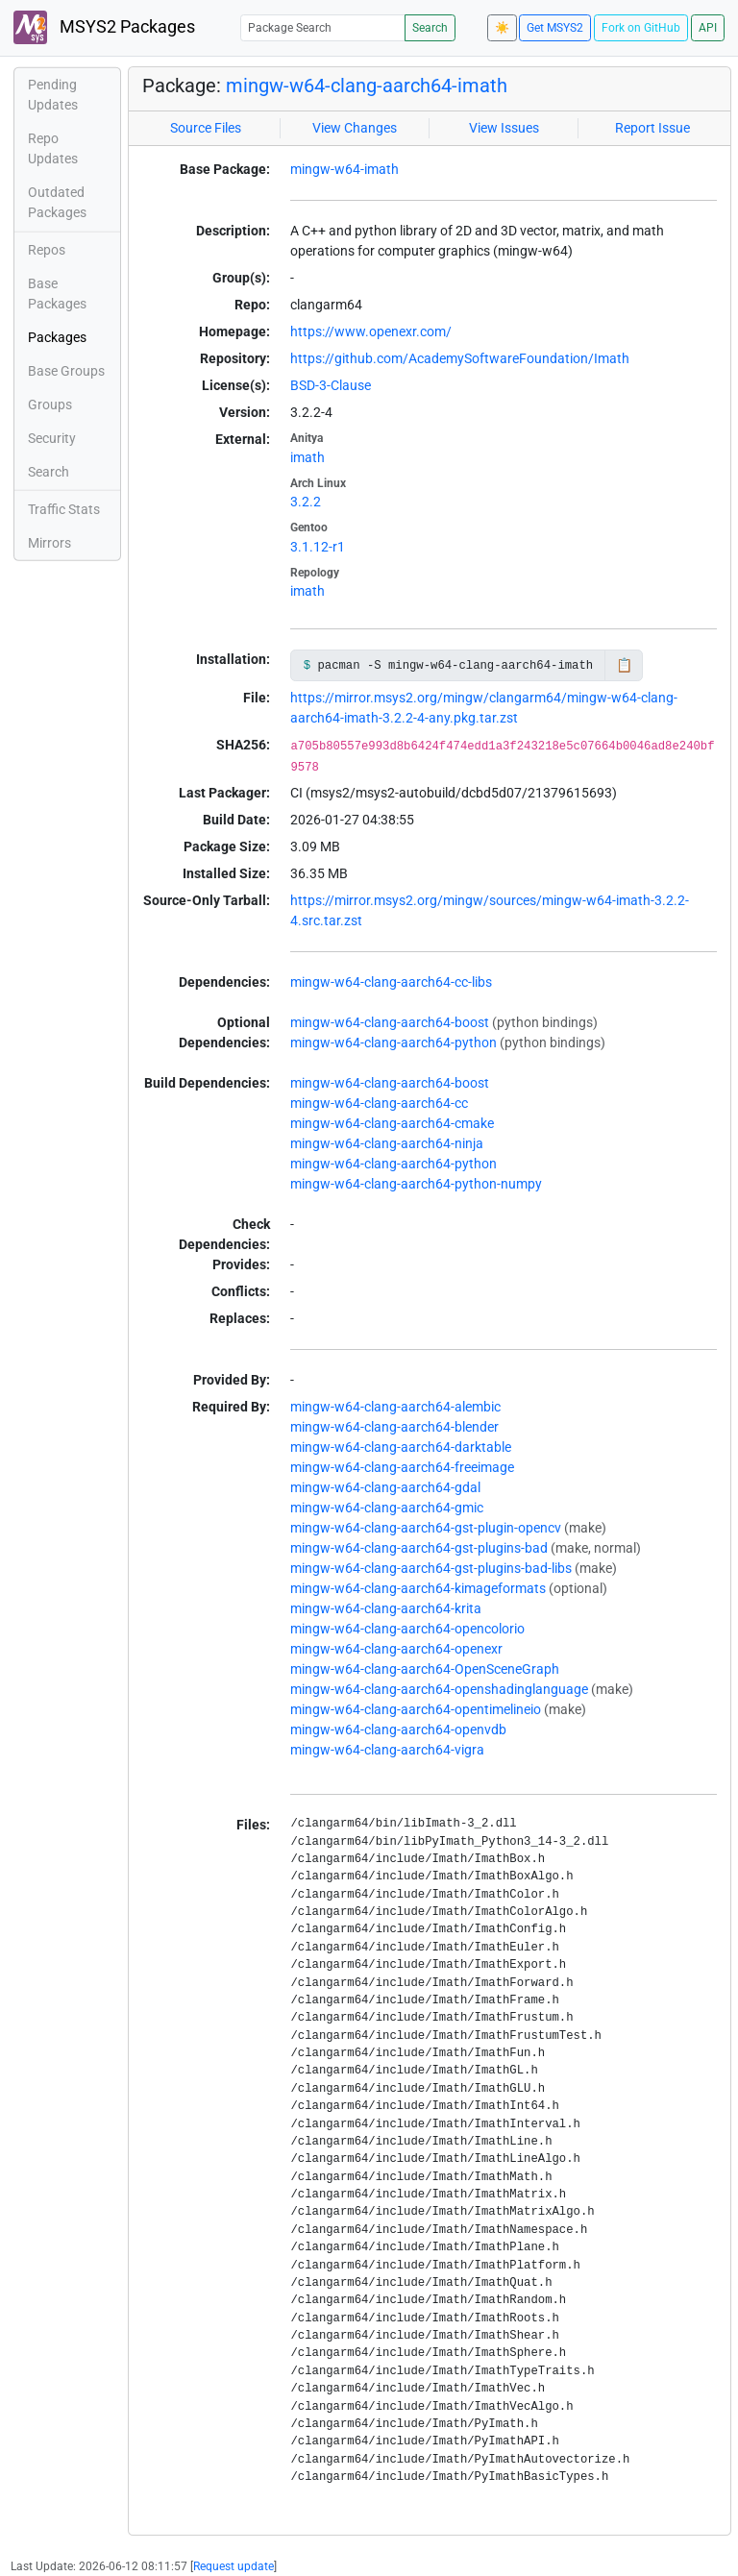 The image size is (738, 2576). What do you see at coordinates (430, 28) in the screenshot?
I see `Search` at bounding box center [430, 28].